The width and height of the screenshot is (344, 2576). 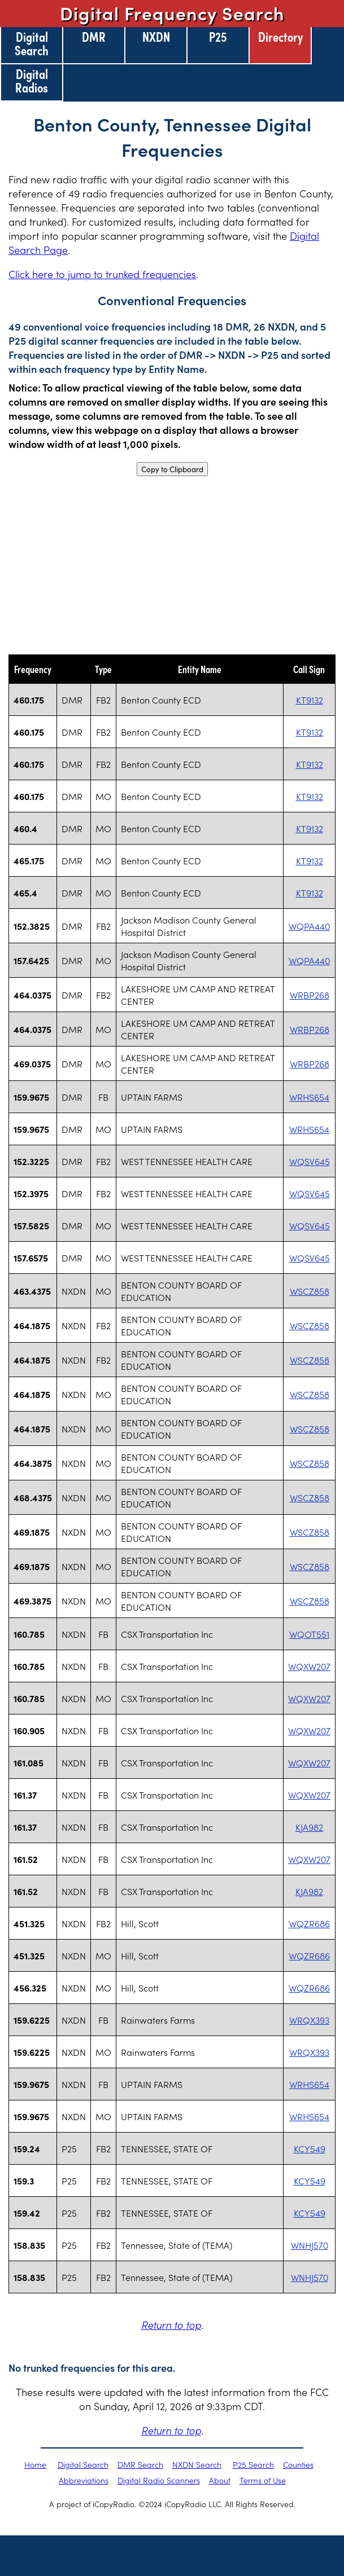 What do you see at coordinates (31, 80) in the screenshot?
I see `Digital Radios` at bounding box center [31, 80].